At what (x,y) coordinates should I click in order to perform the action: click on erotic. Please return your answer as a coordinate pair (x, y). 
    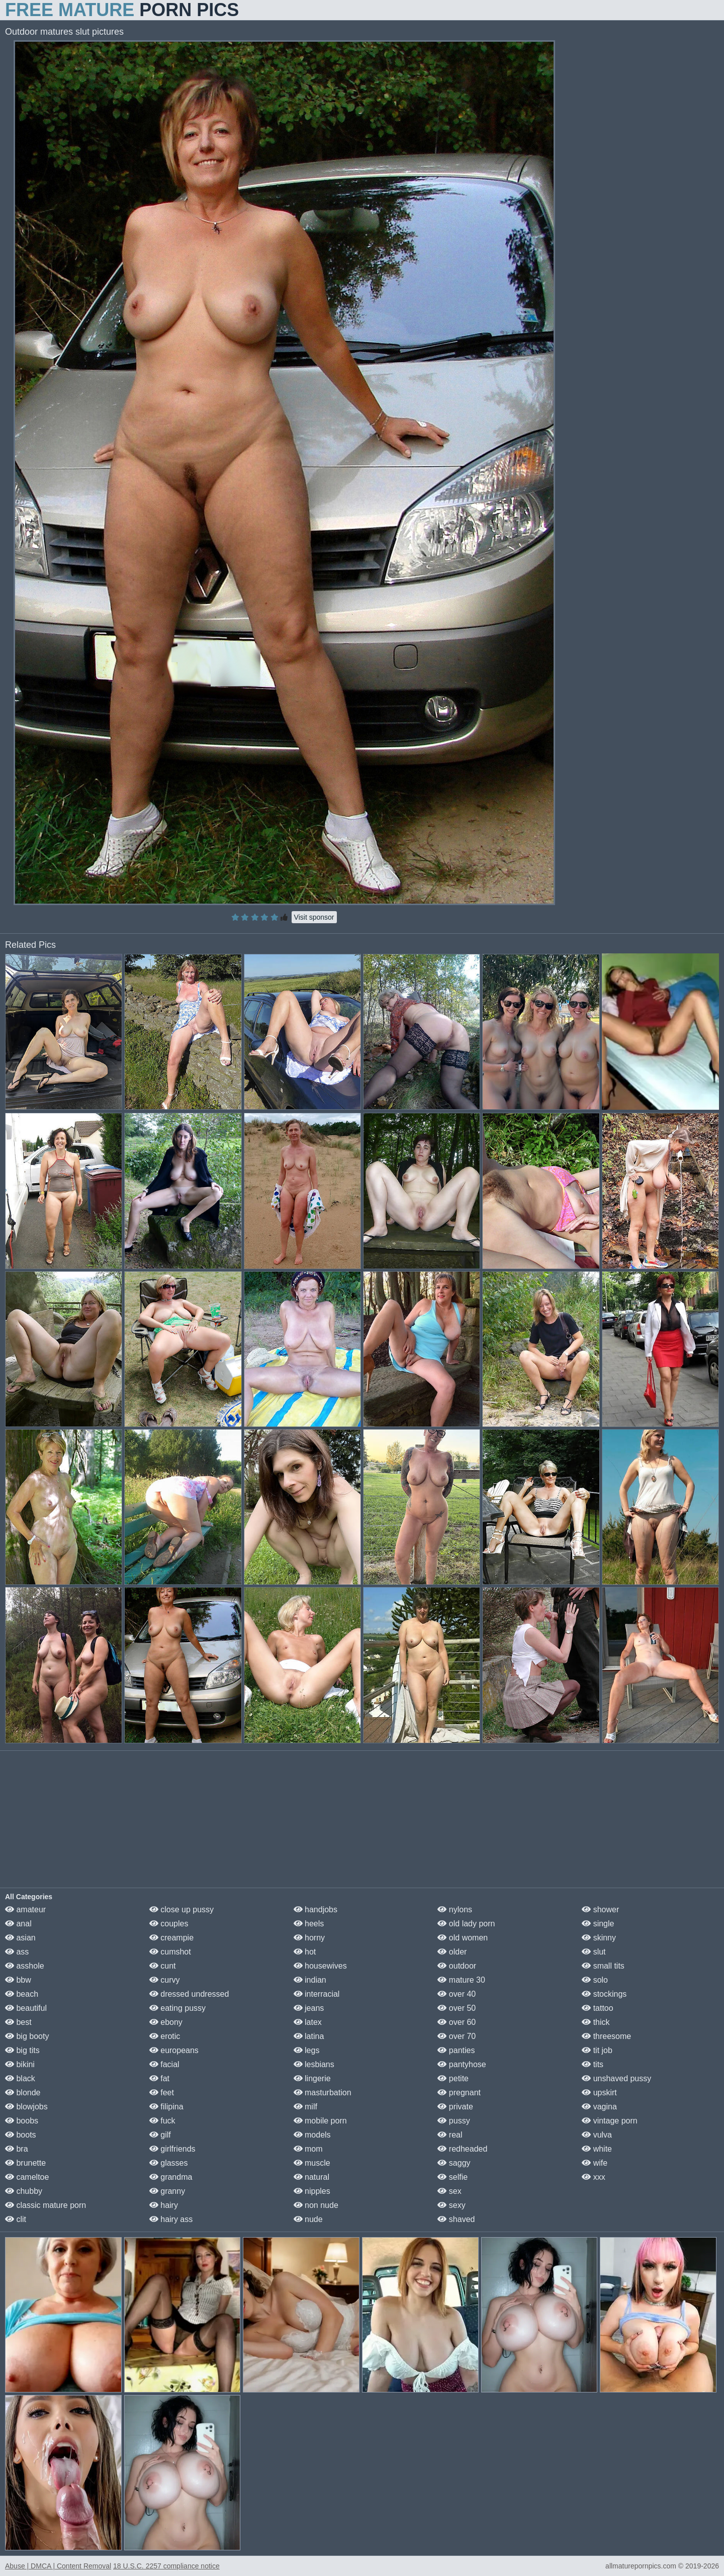
    Looking at the image, I should click on (164, 2036).